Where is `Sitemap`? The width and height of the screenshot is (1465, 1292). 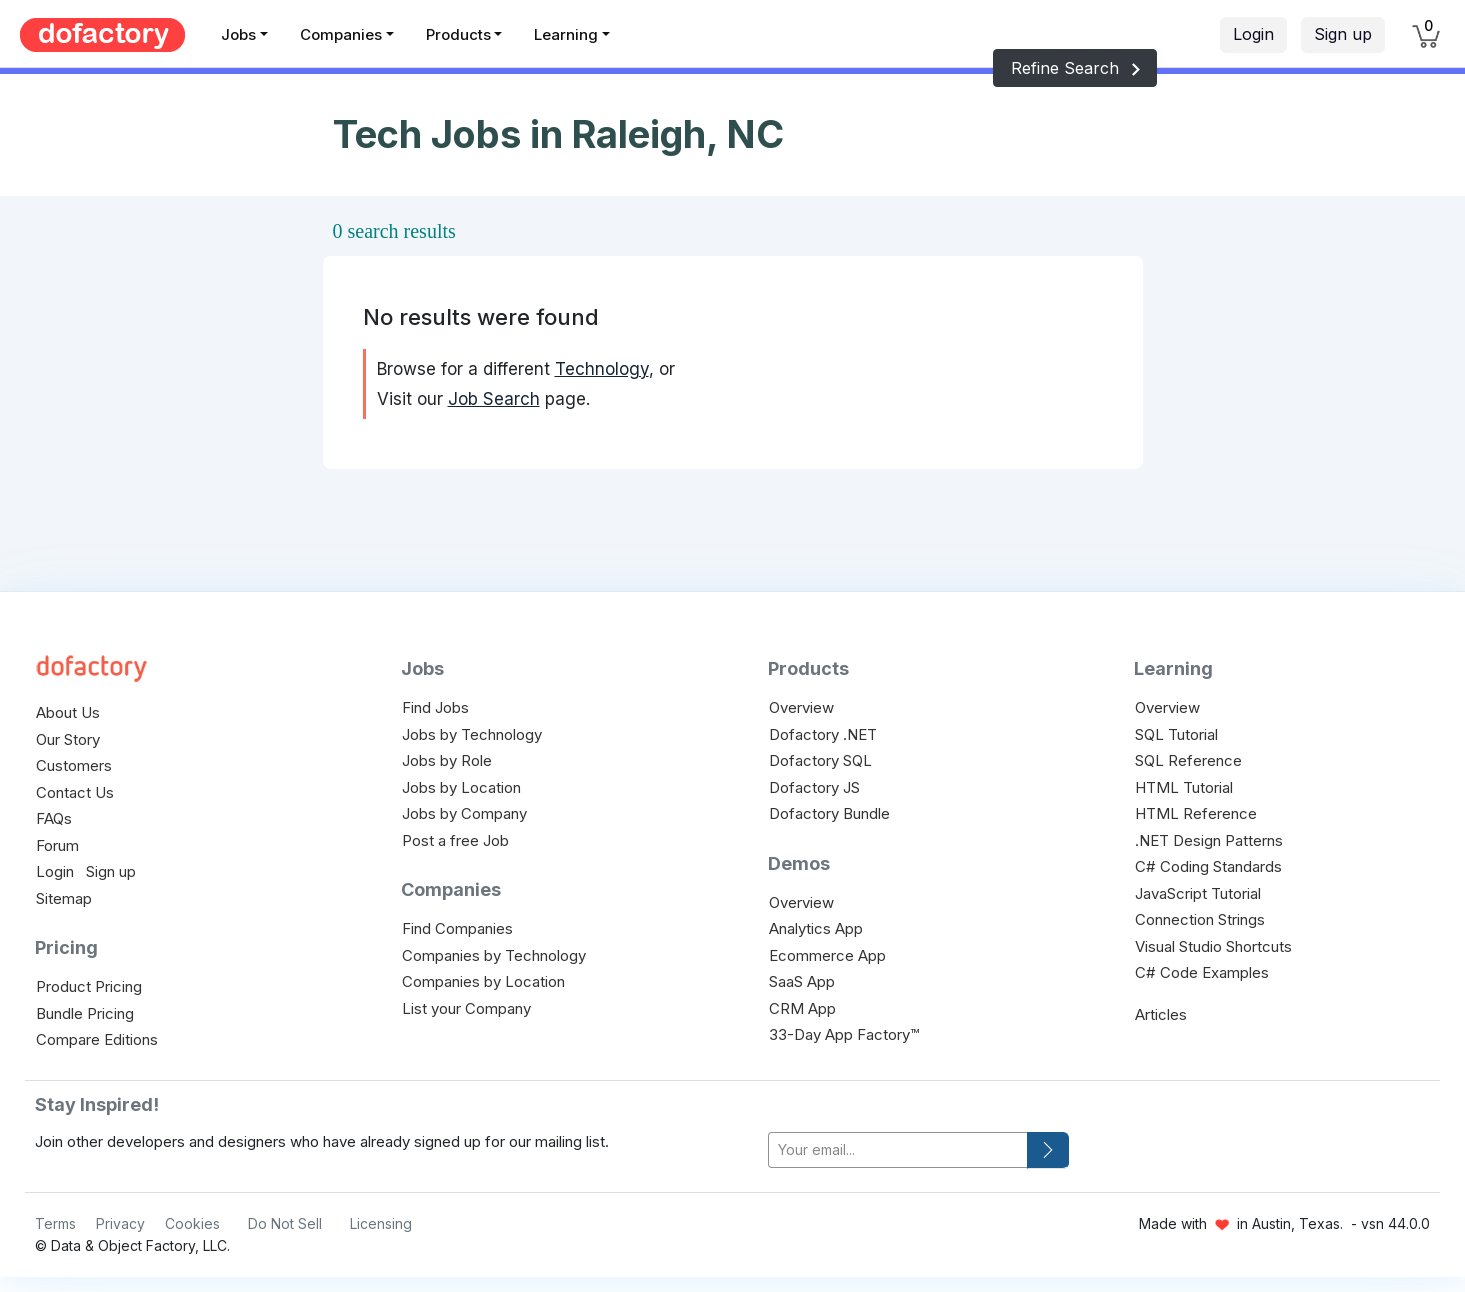 Sitemap is located at coordinates (64, 898).